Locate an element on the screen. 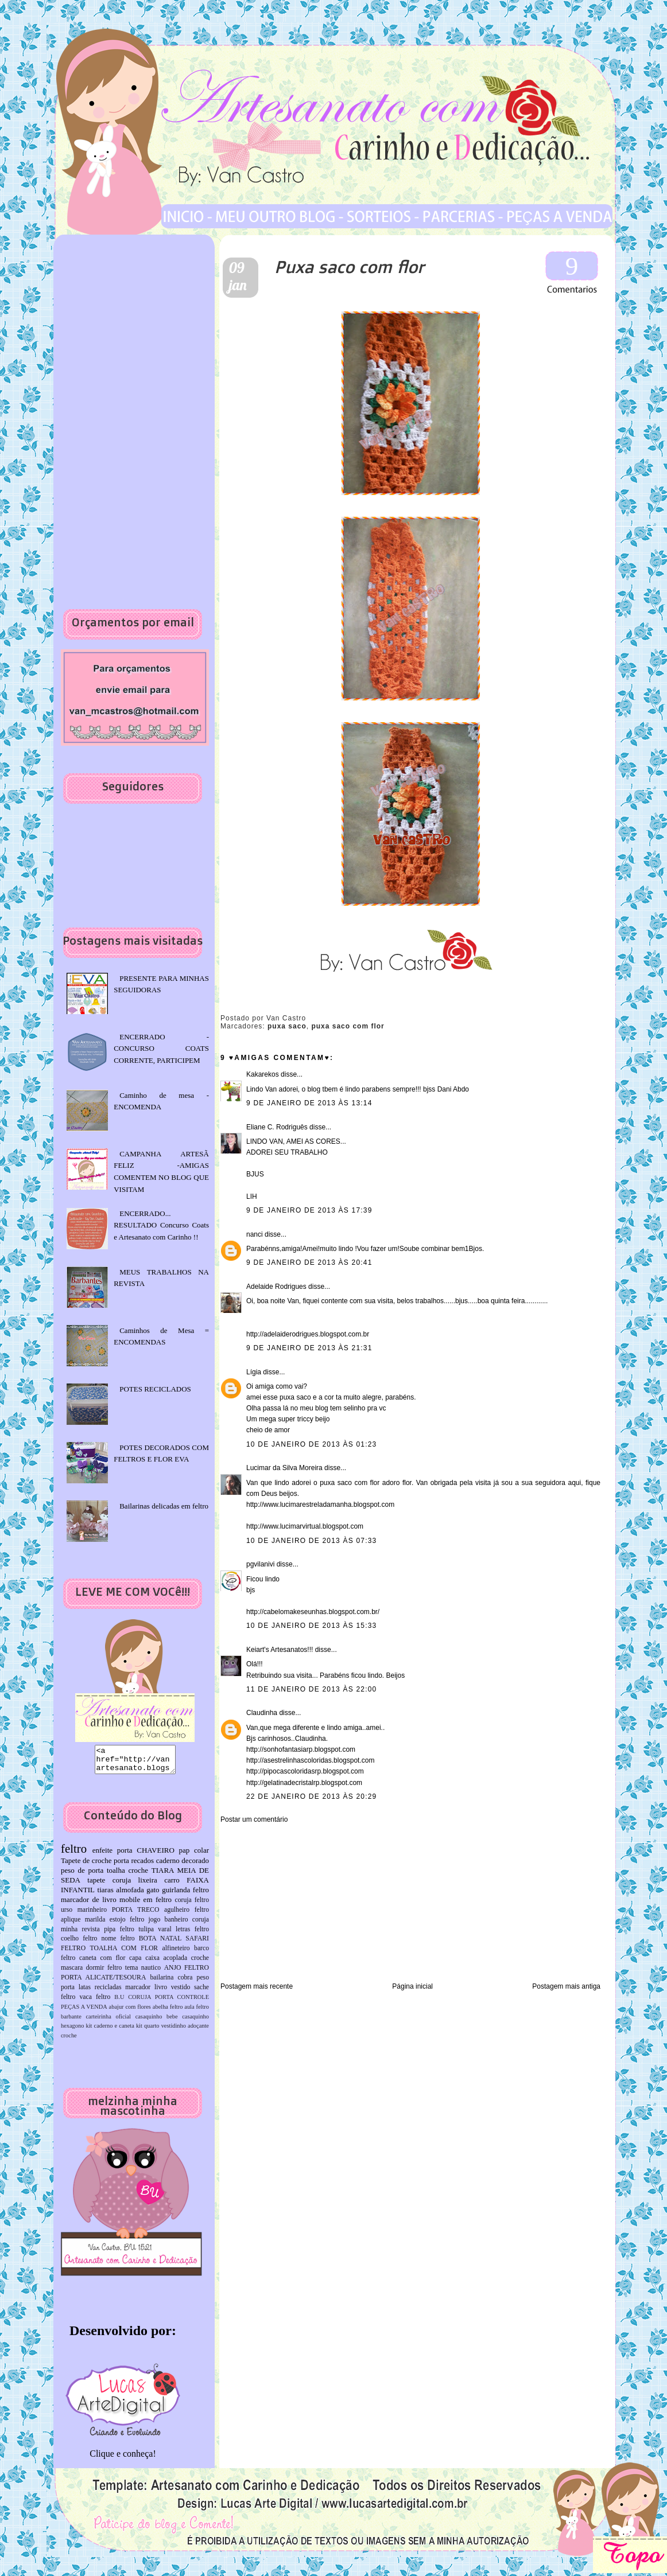 The height and width of the screenshot is (2576, 667). porta recados is located at coordinates (134, 1865).